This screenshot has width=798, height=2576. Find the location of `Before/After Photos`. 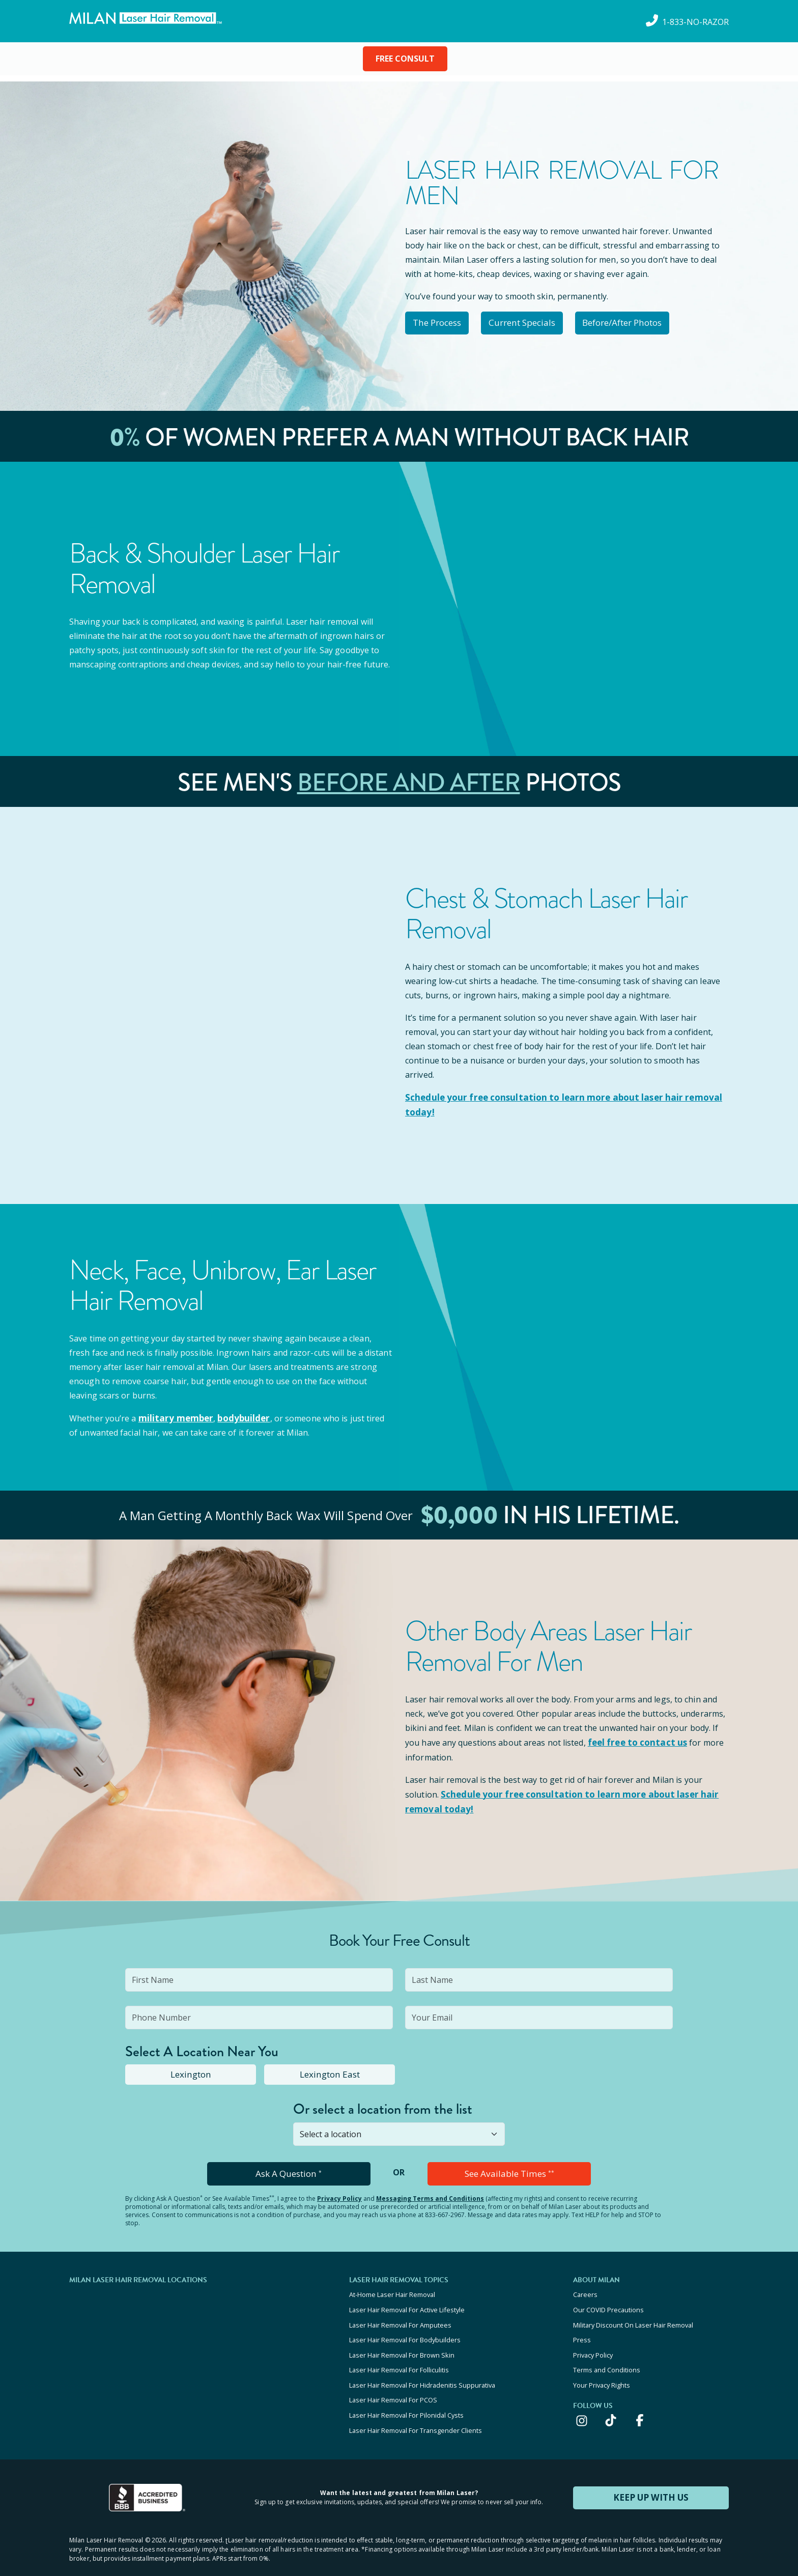

Before/After Photos is located at coordinates (642, 321).